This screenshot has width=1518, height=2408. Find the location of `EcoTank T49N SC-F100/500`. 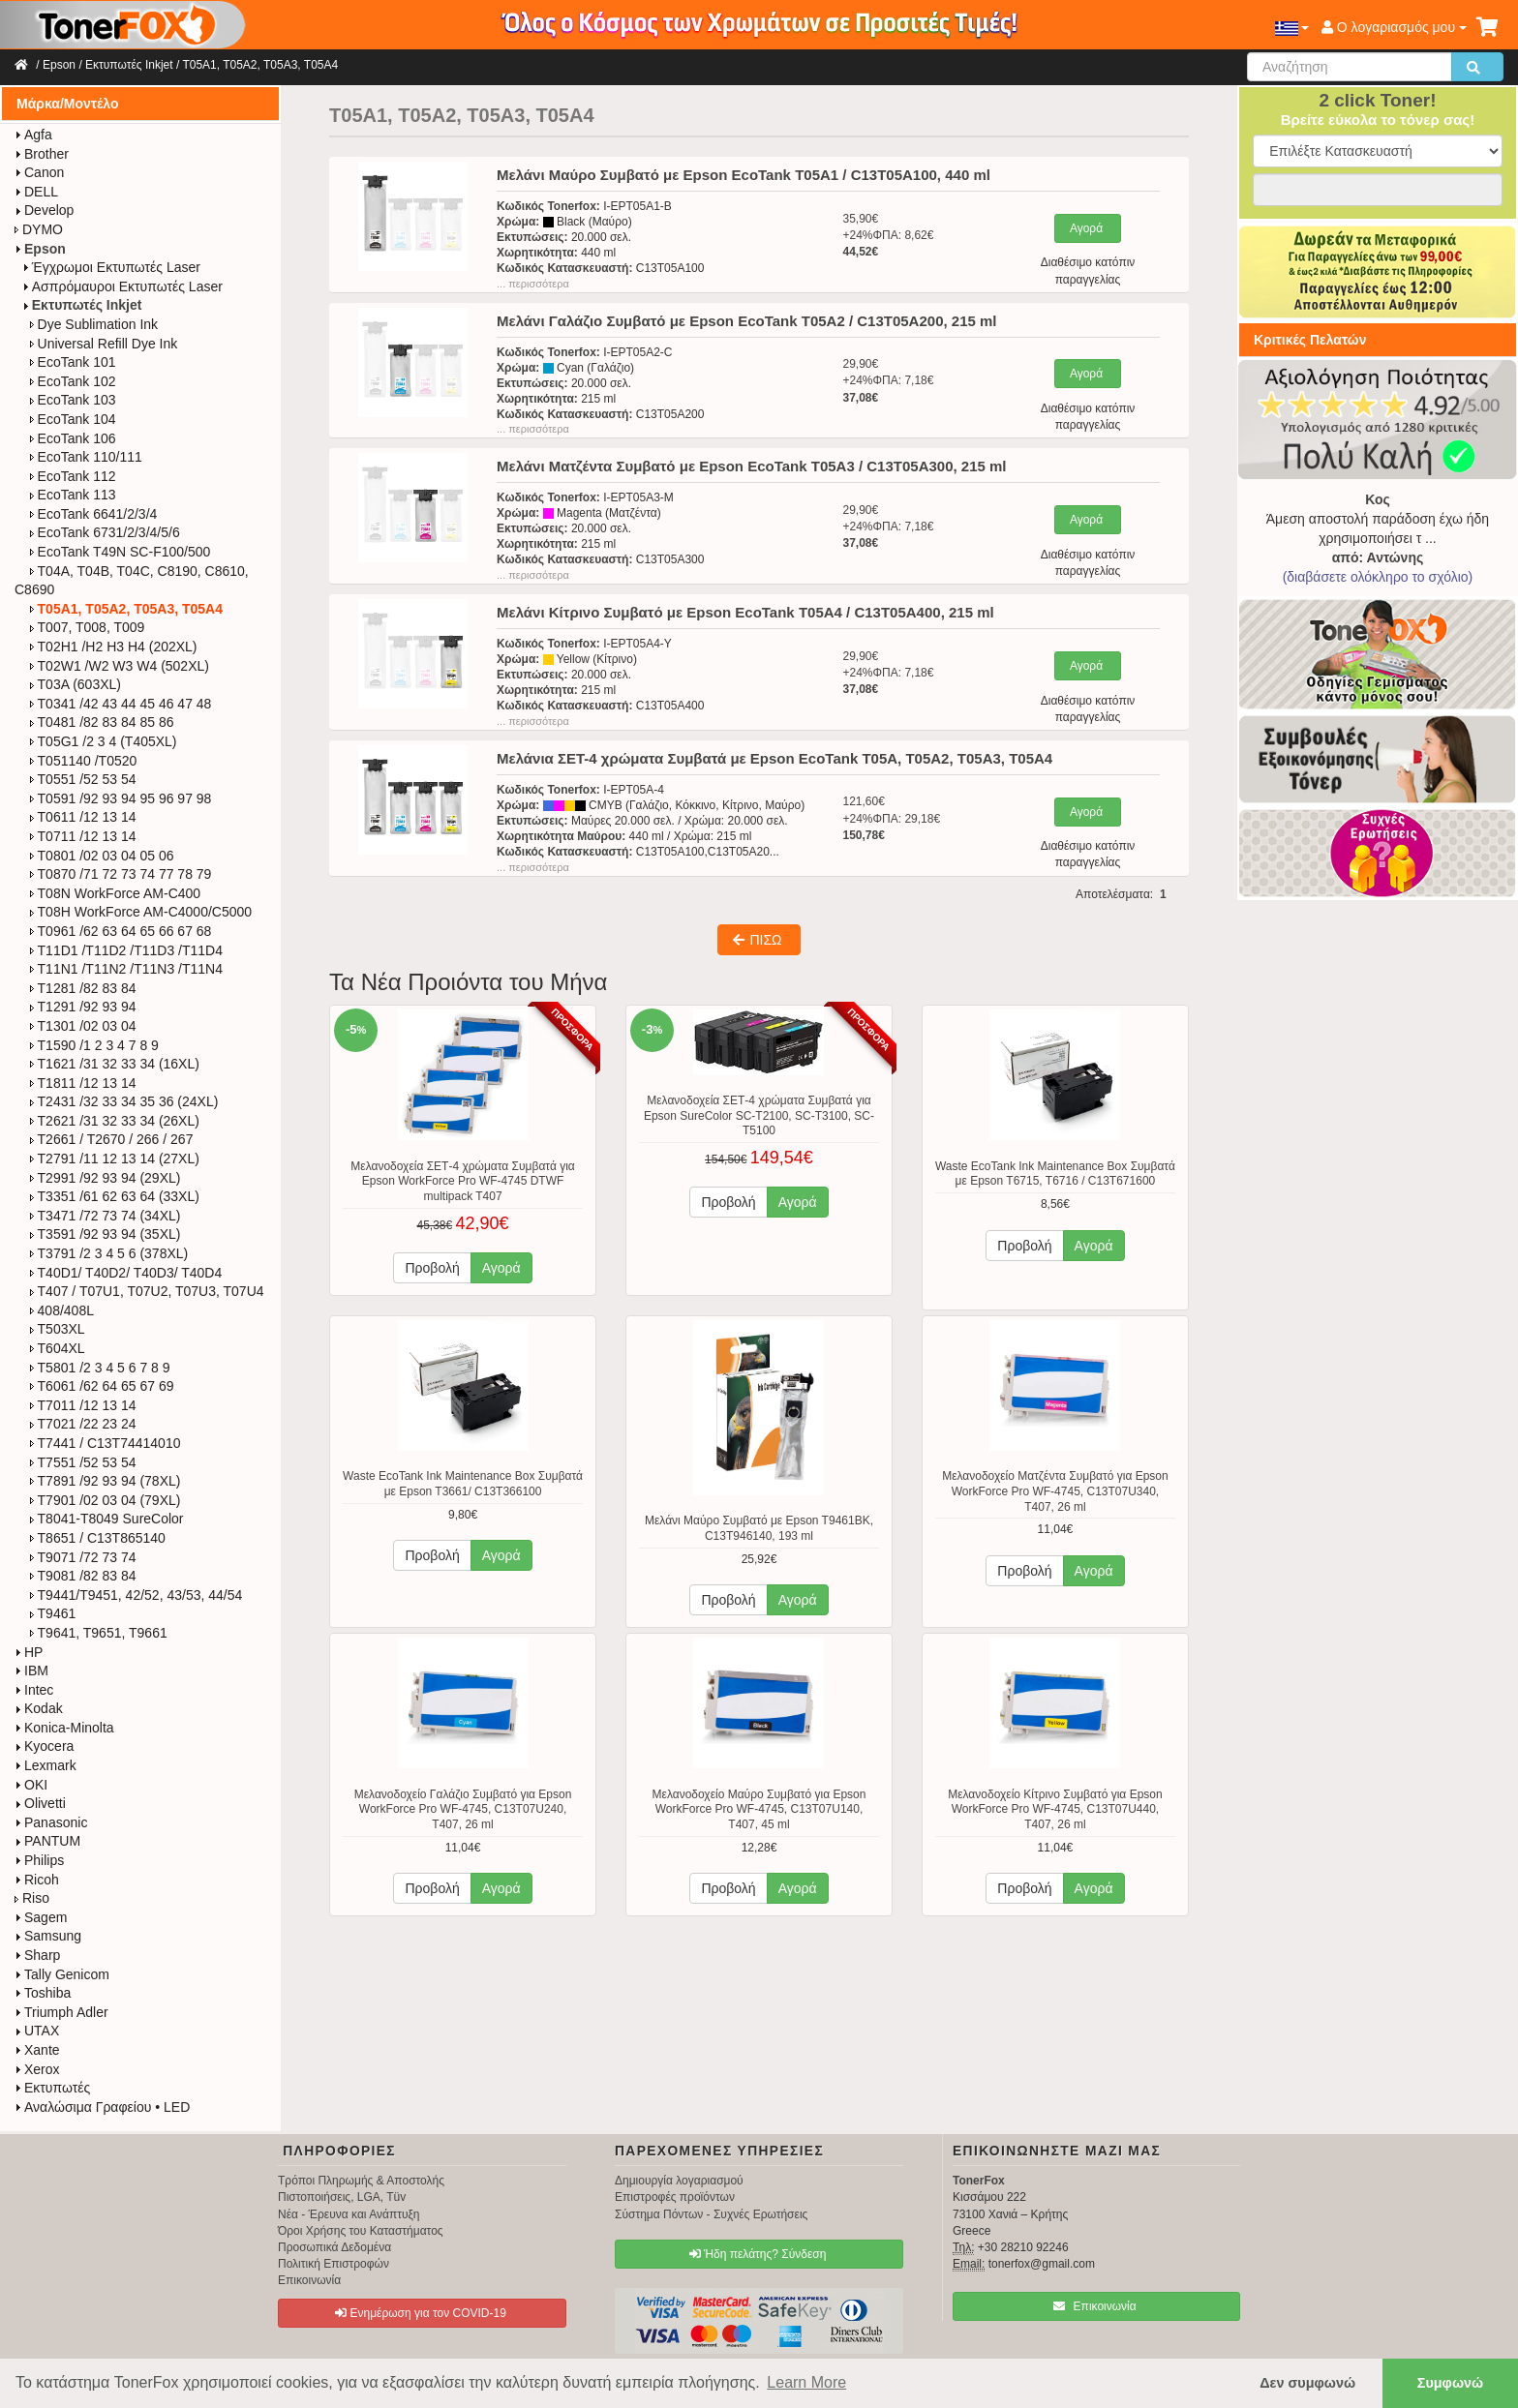

EcoTank T49N SC-F100/500 is located at coordinates (120, 551).